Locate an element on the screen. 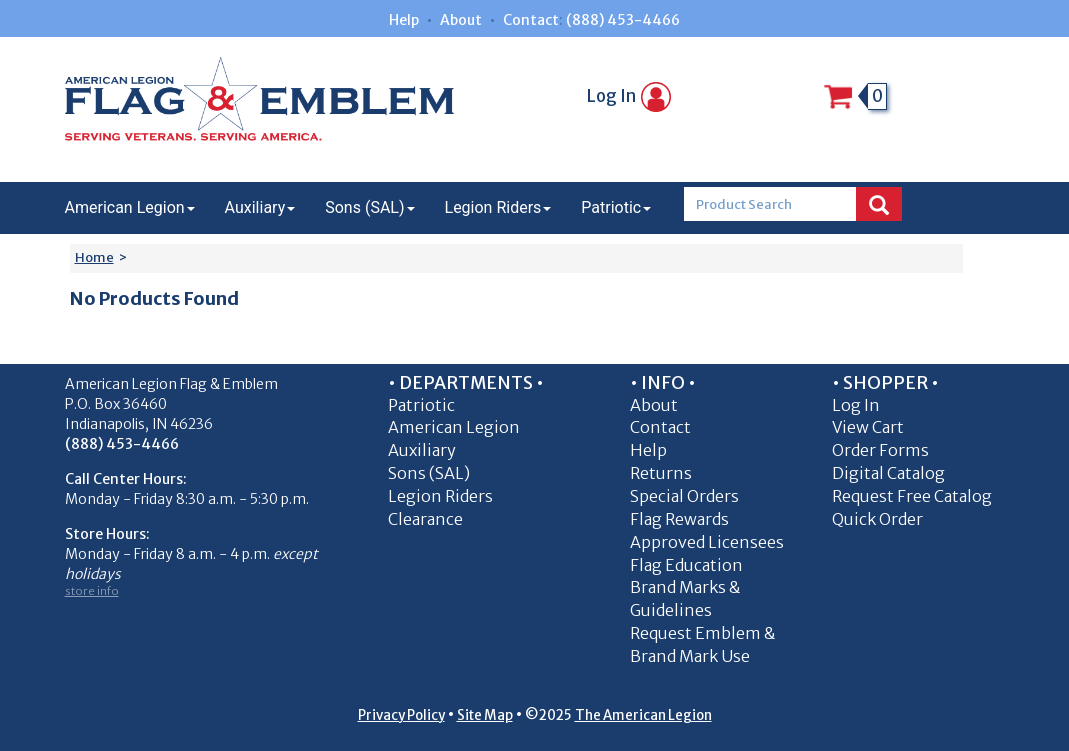 The height and width of the screenshot is (751, 1069). Digital Catalog is located at coordinates (888, 473).